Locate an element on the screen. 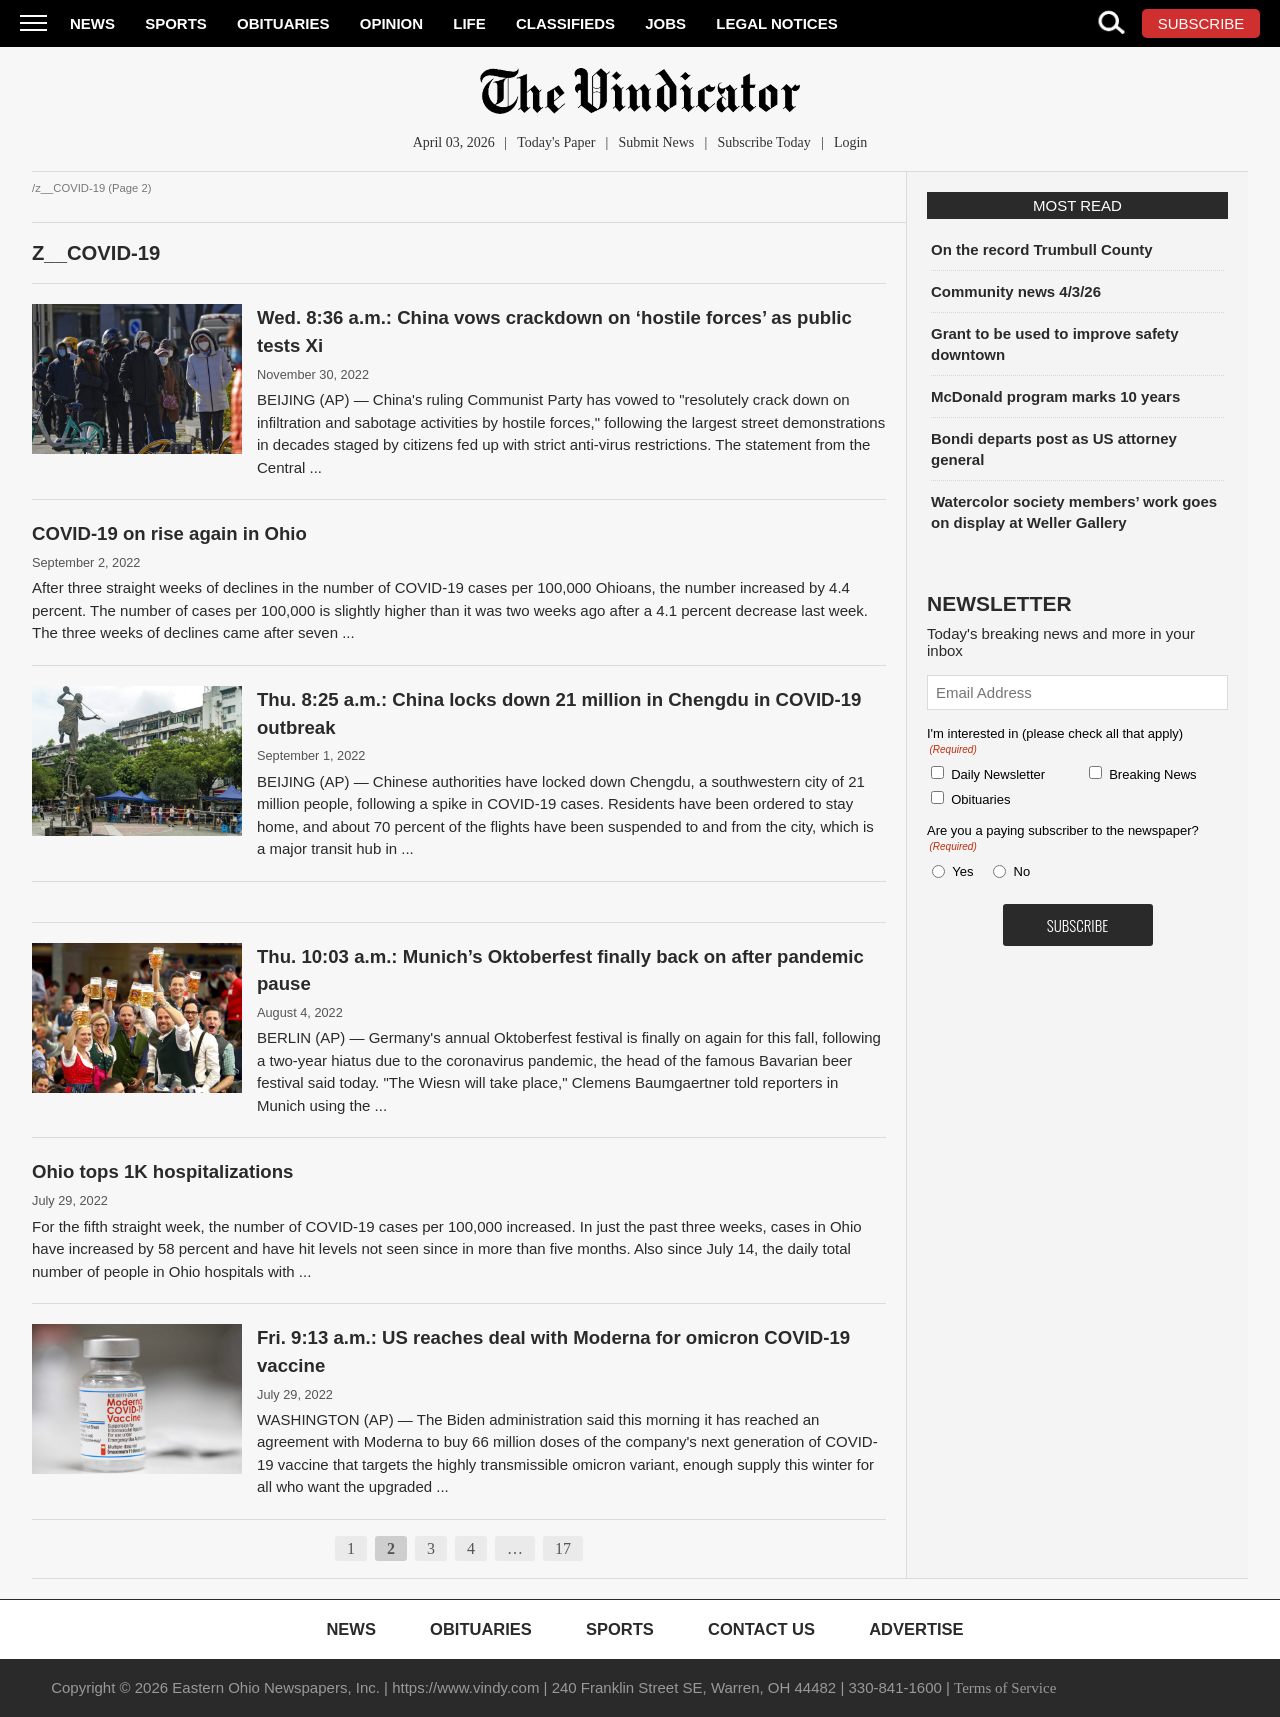 This screenshot has width=1280, height=1717. Obituaries is located at coordinates (283, 23).